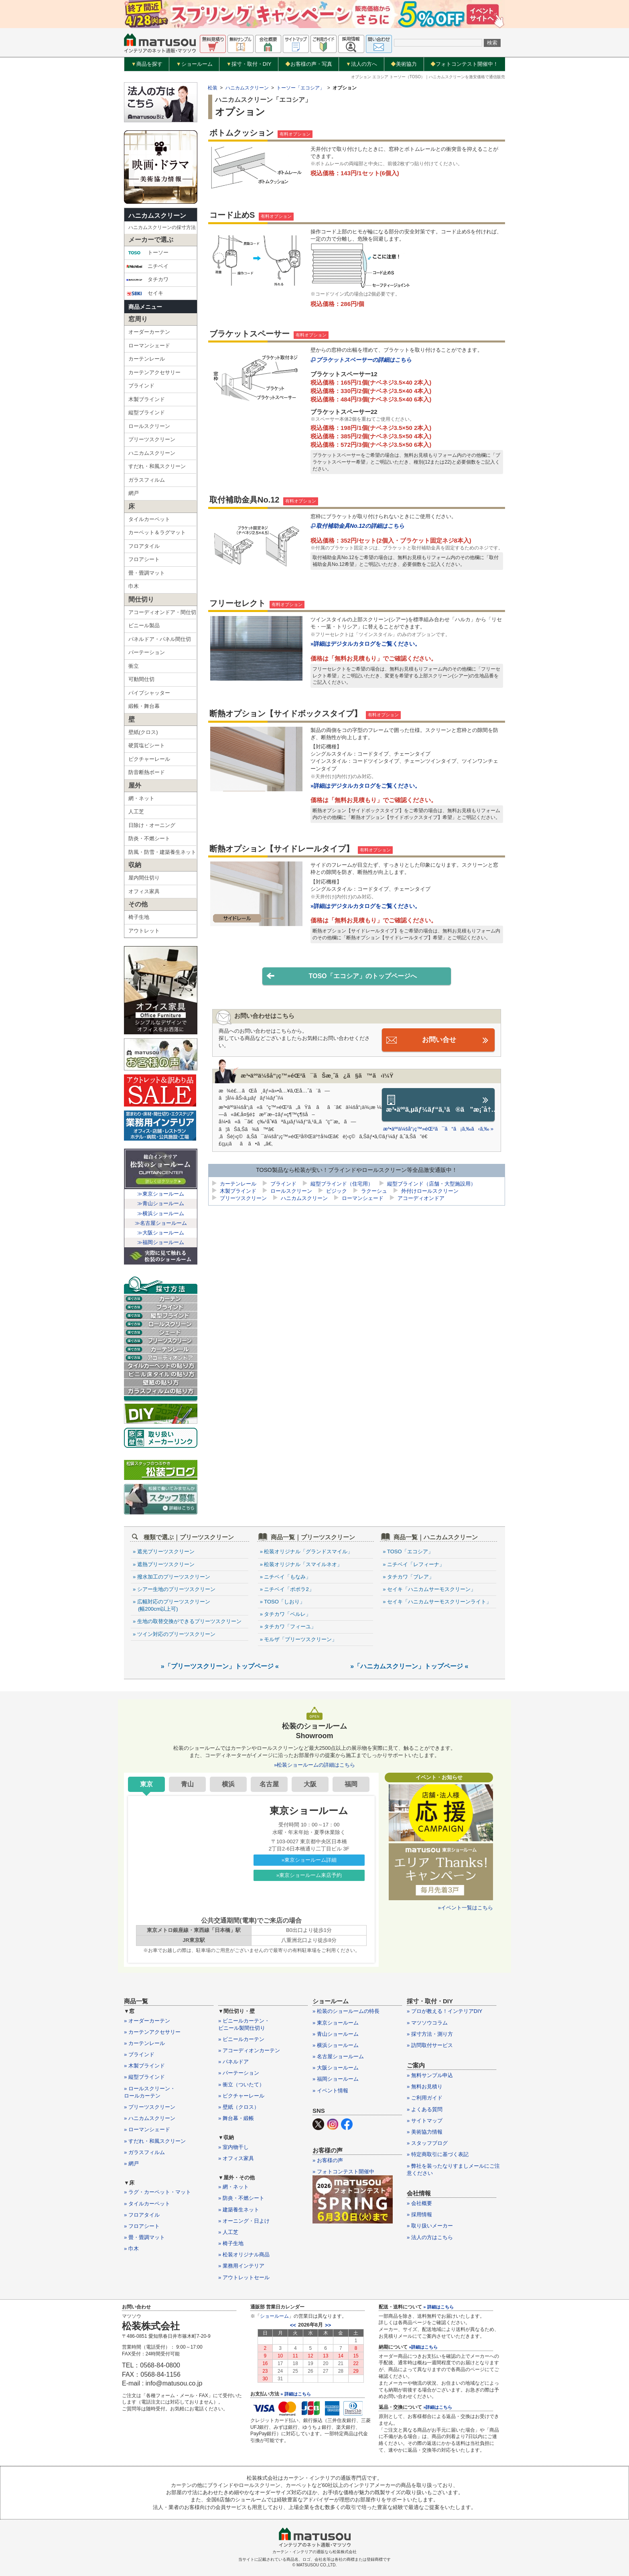 The image size is (629, 2576). Describe the element at coordinates (149, 2118) in the screenshot. I see `» ハニカムスクリーン` at that location.